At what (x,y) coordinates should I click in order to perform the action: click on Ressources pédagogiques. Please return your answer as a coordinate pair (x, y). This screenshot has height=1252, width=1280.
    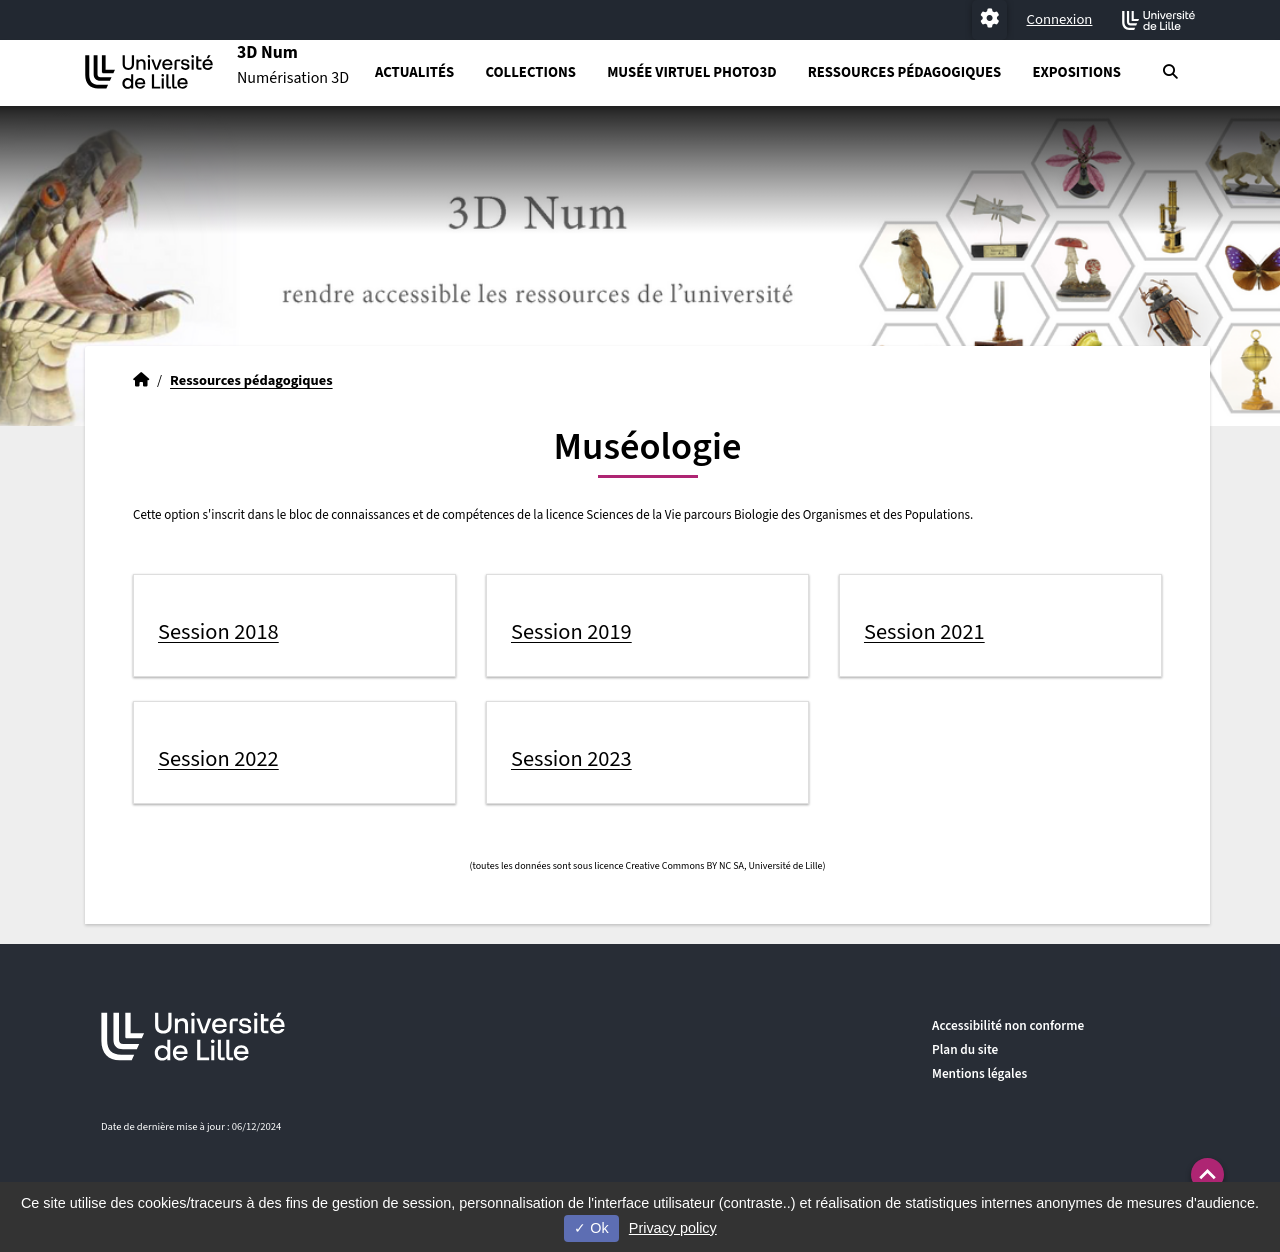
    Looking at the image, I should click on (905, 72).